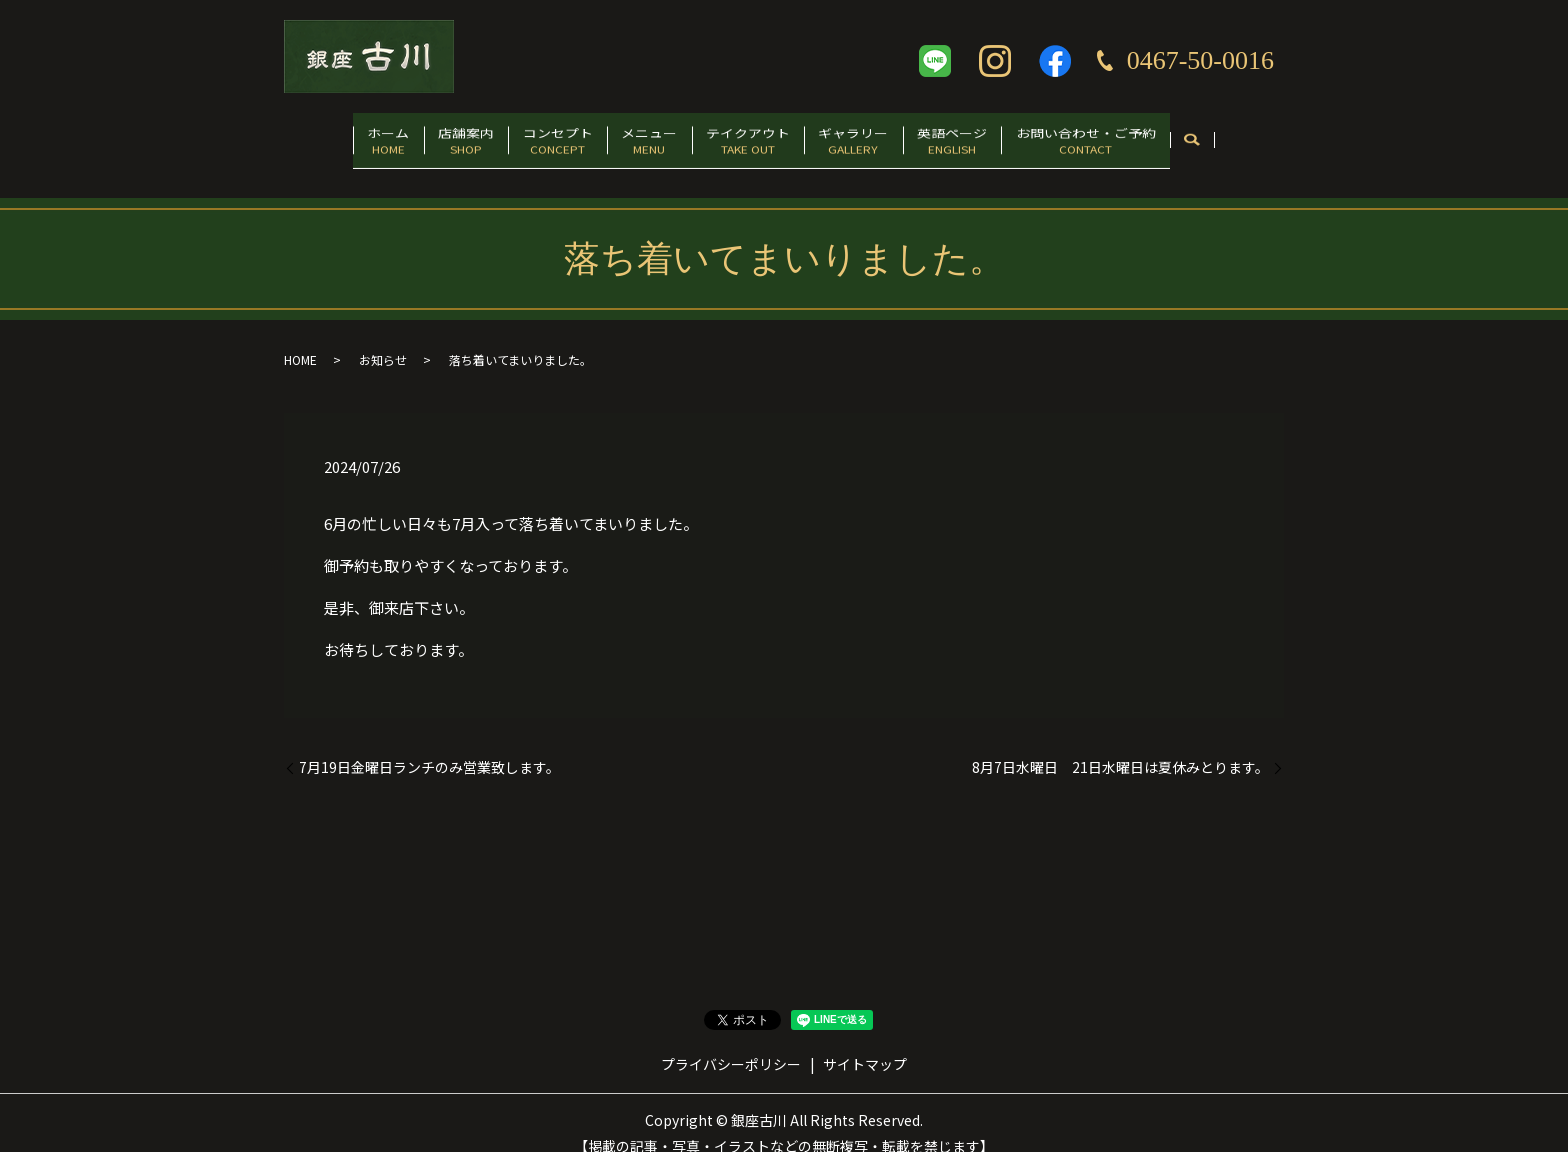 This screenshot has height=1152, width=1568. What do you see at coordinates (731, 1044) in the screenshot?
I see `プライバシーポリシー` at bounding box center [731, 1044].